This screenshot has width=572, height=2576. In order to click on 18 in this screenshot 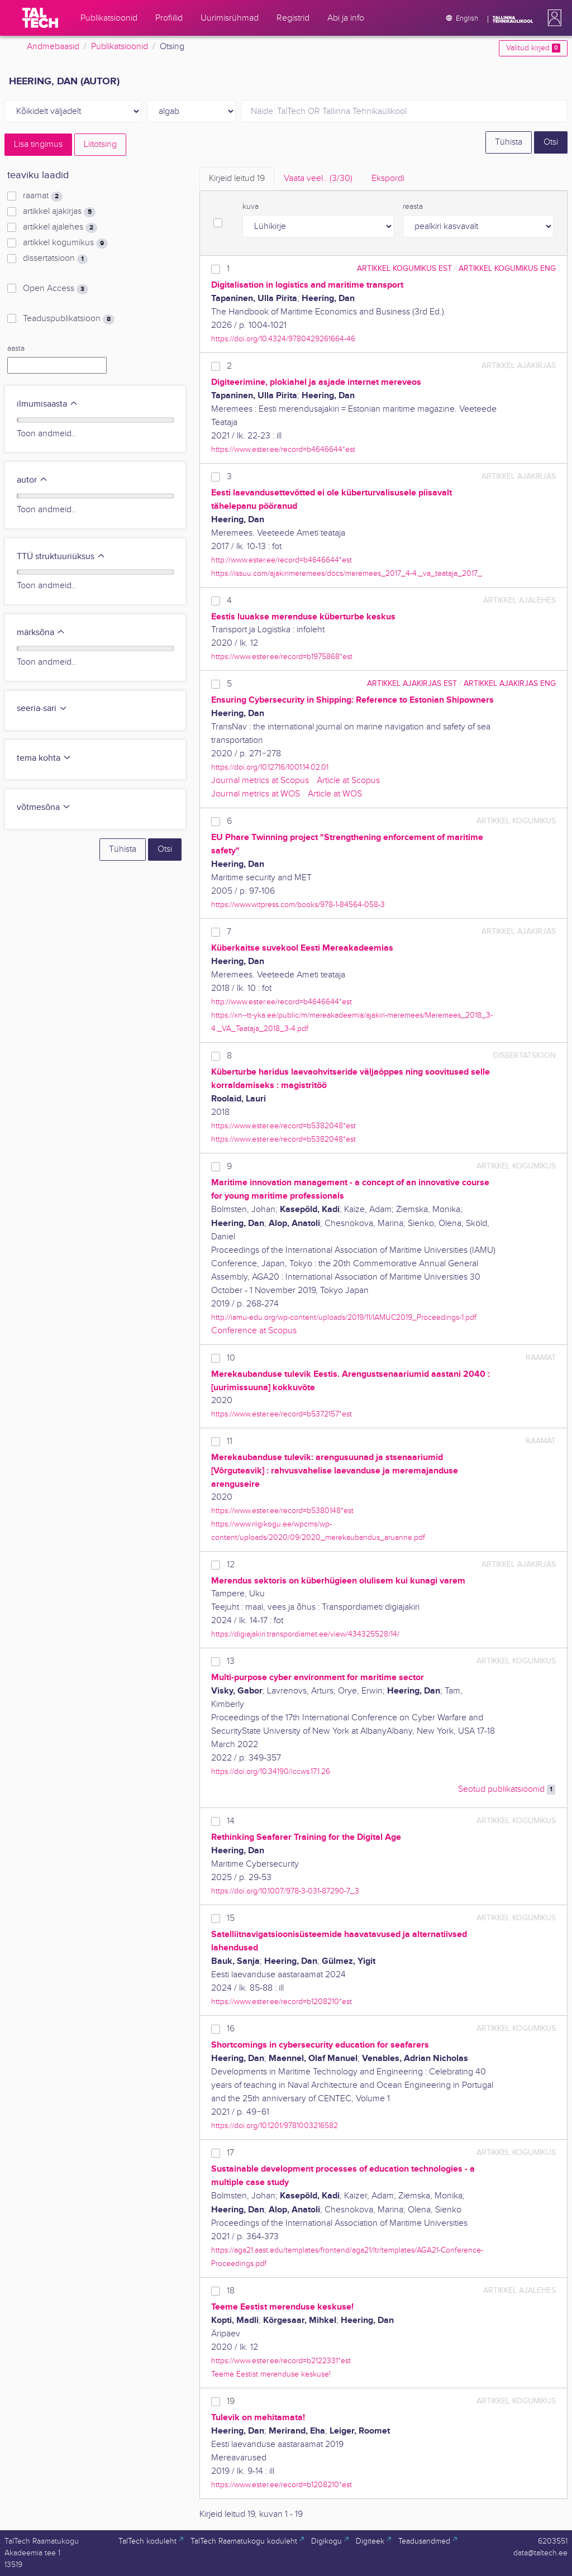, I will do `click(231, 2291)`.